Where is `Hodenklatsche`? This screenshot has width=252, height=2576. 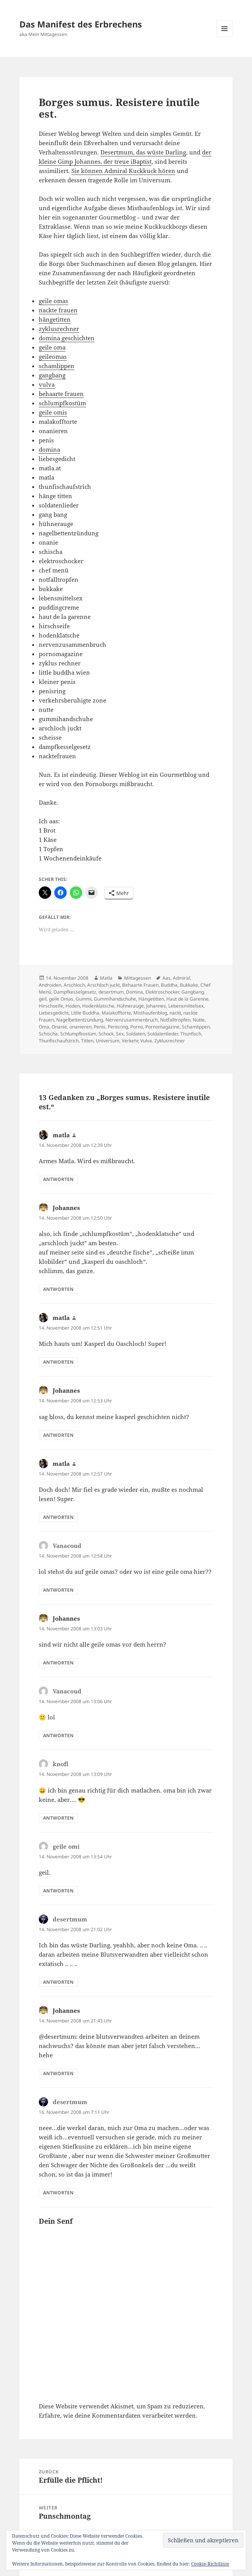 Hodenklatsche is located at coordinates (98, 1006).